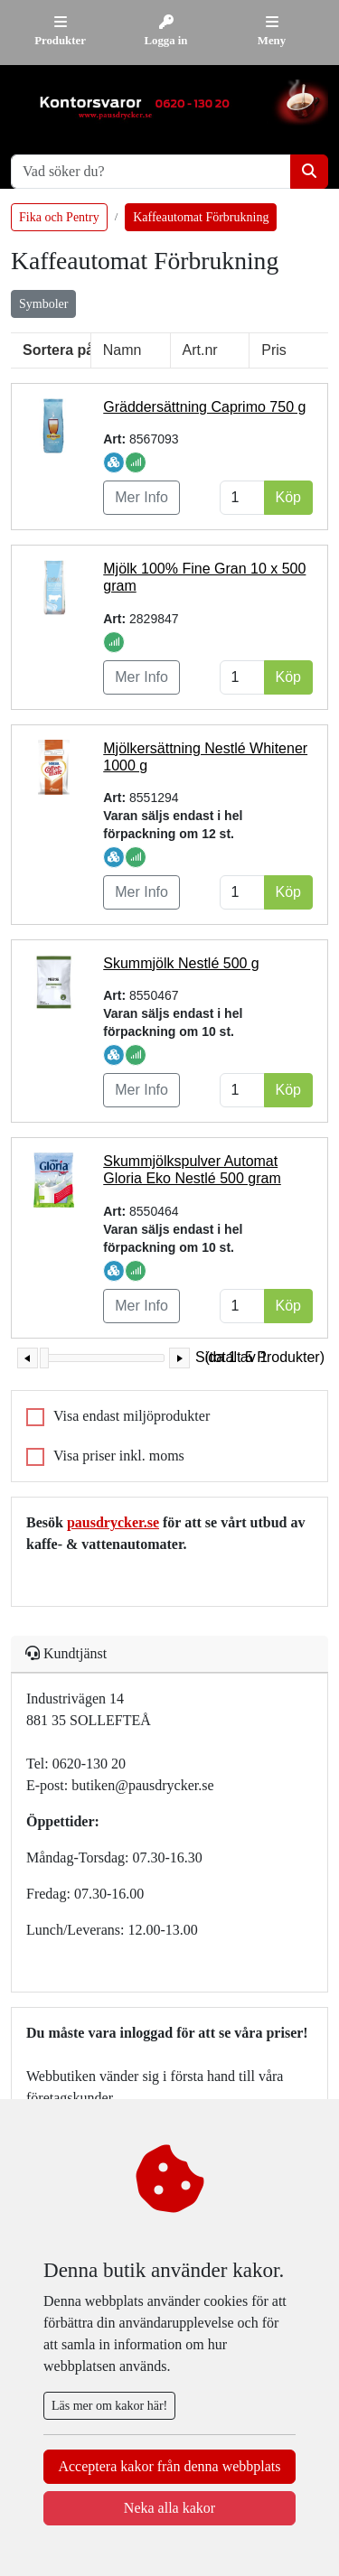 Image resolution: width=339 pixels, height=2576 pixels. What do you see at coordinates (109, 2406) in the screenshot?
I see `Läs mer om kakor här!` at bounding box center [109, 2406].